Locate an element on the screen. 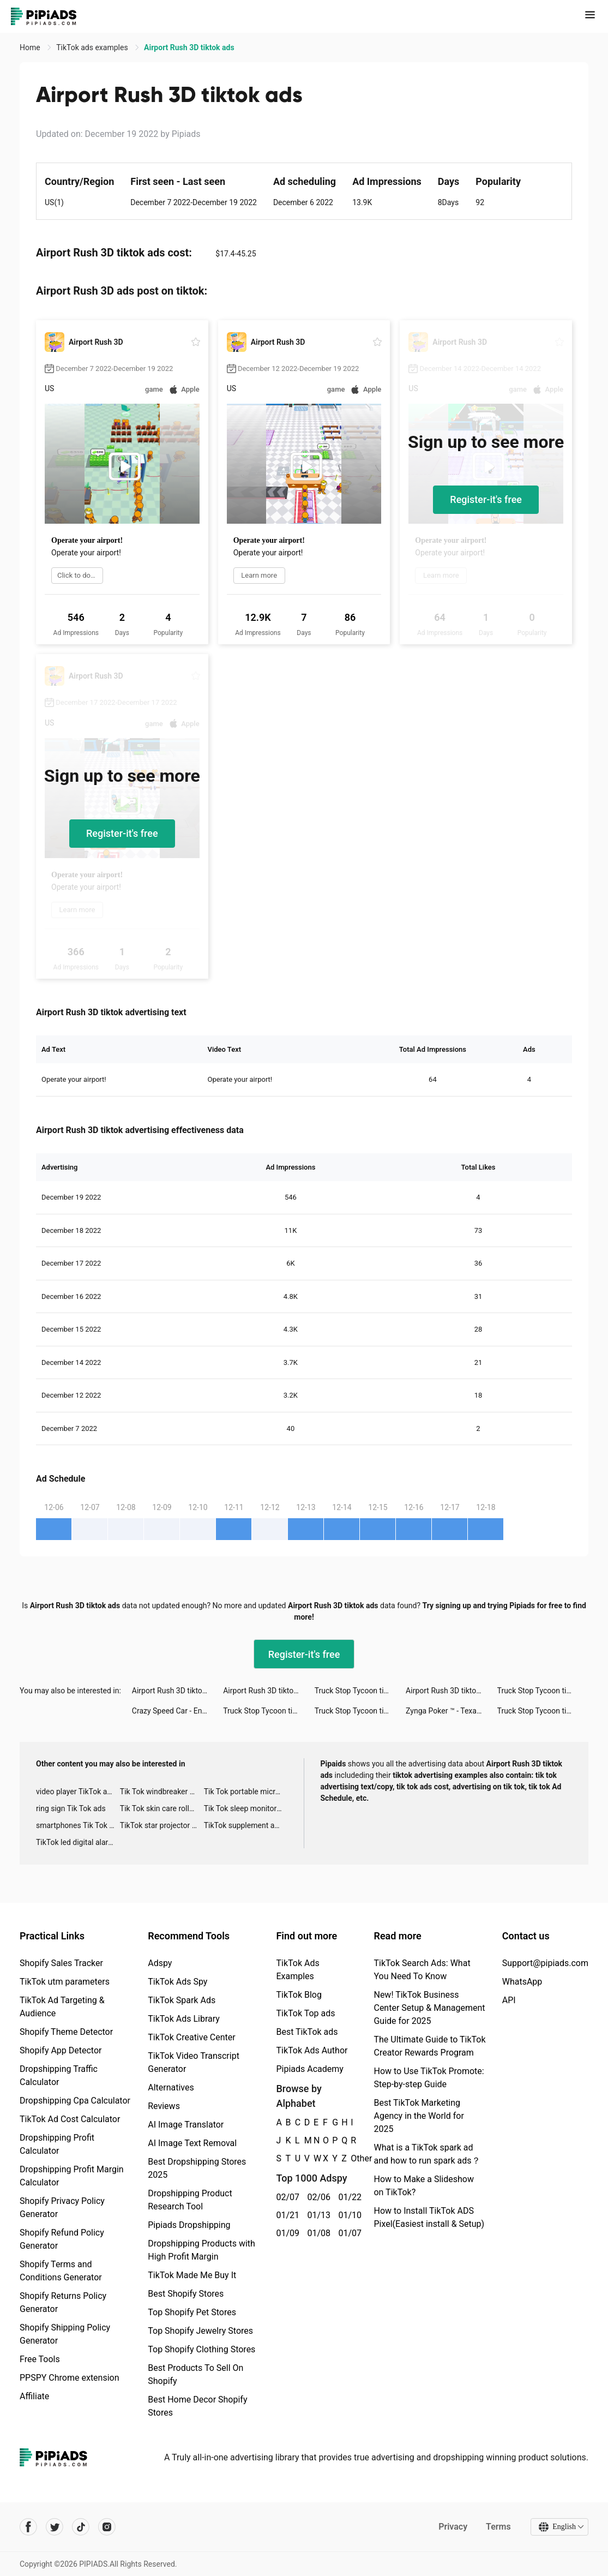 The height and width of the screenshot is (2576, 608). Register-it's free is located at coordinates (486, 499).